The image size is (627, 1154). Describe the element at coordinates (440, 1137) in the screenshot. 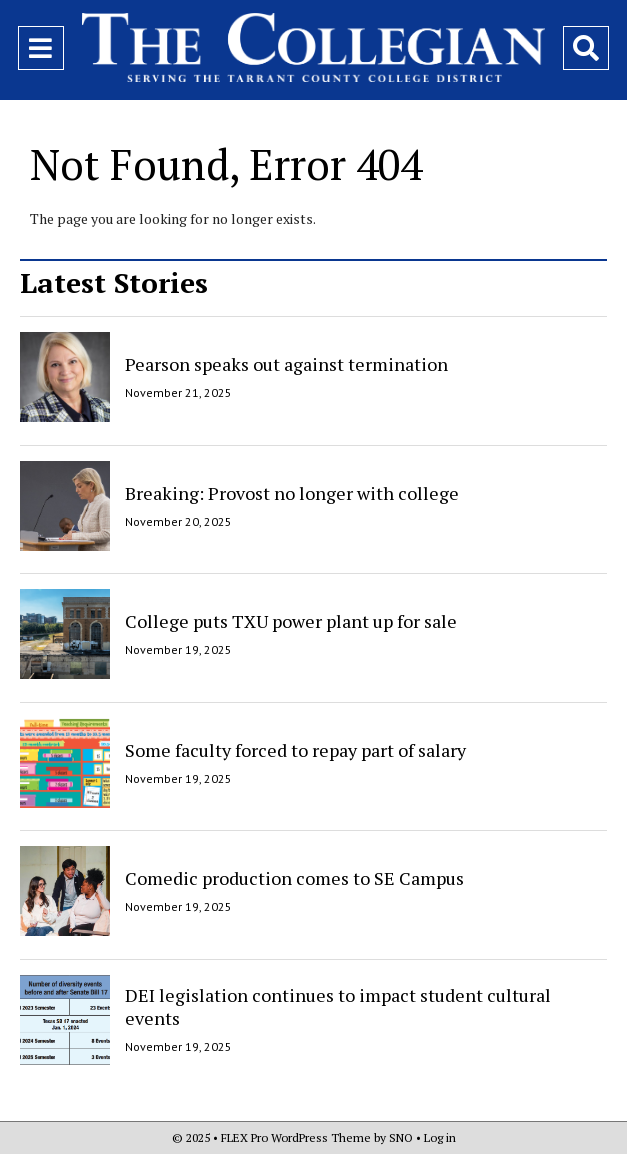

I see `Log in` at that location.